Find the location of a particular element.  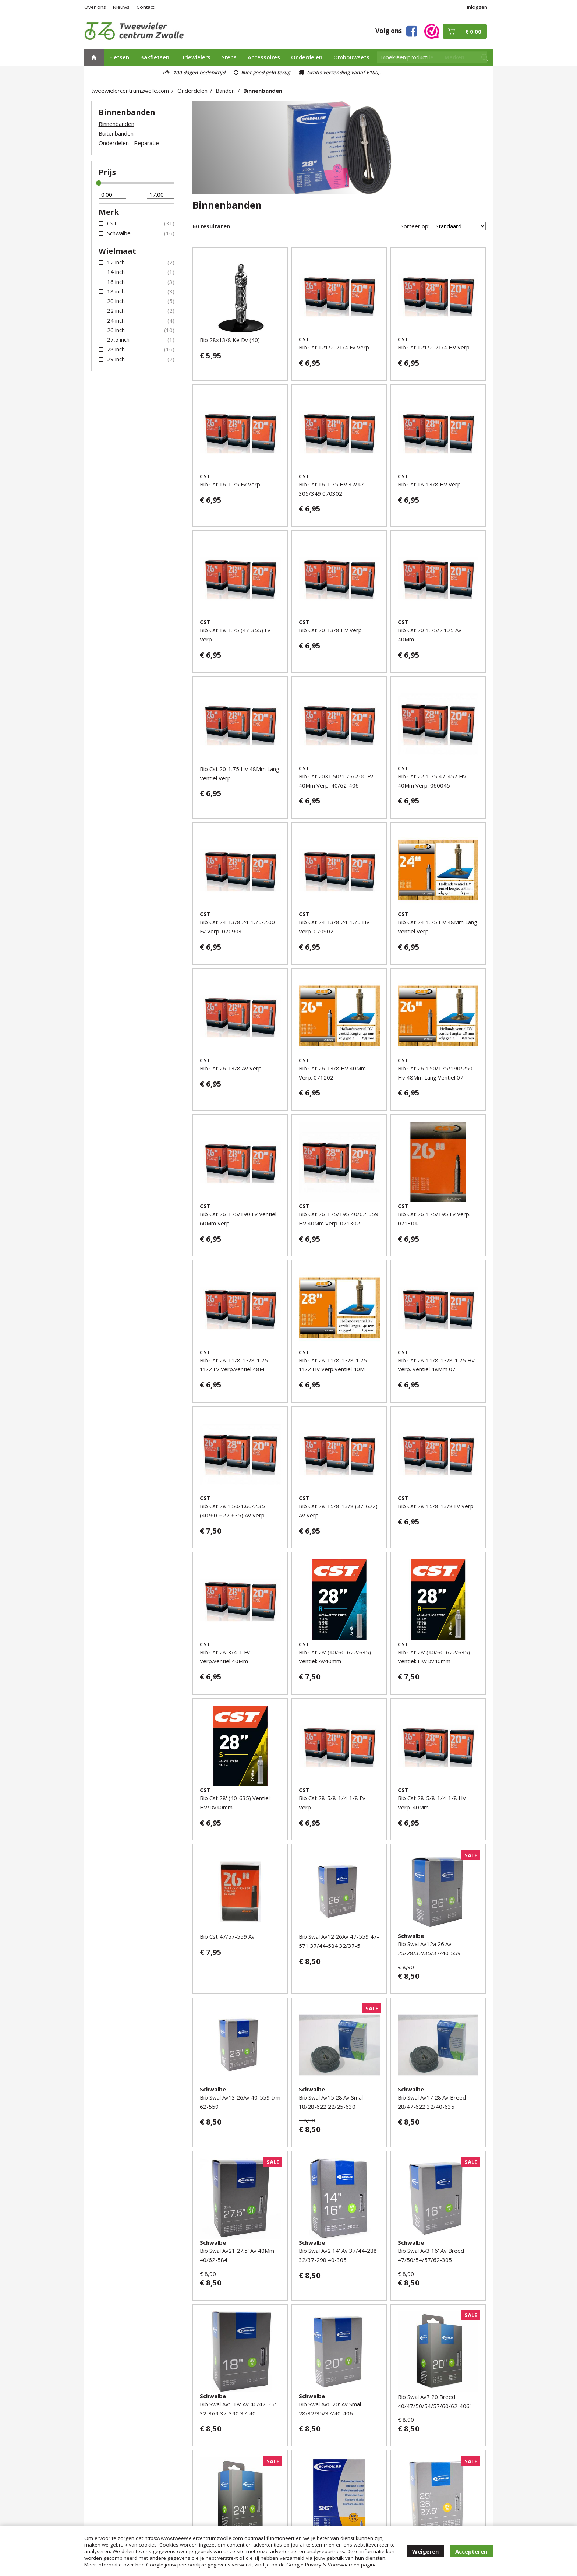

Buitenbanden is located at coordinates (116, 133).